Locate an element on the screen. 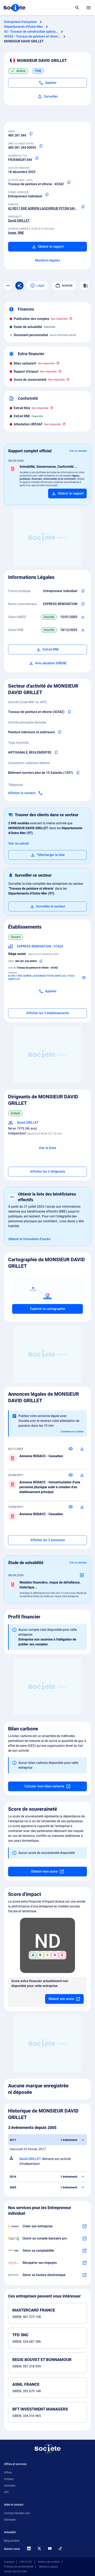 The image size is (95, 2576). Légal is located at coordinates (37, 285).